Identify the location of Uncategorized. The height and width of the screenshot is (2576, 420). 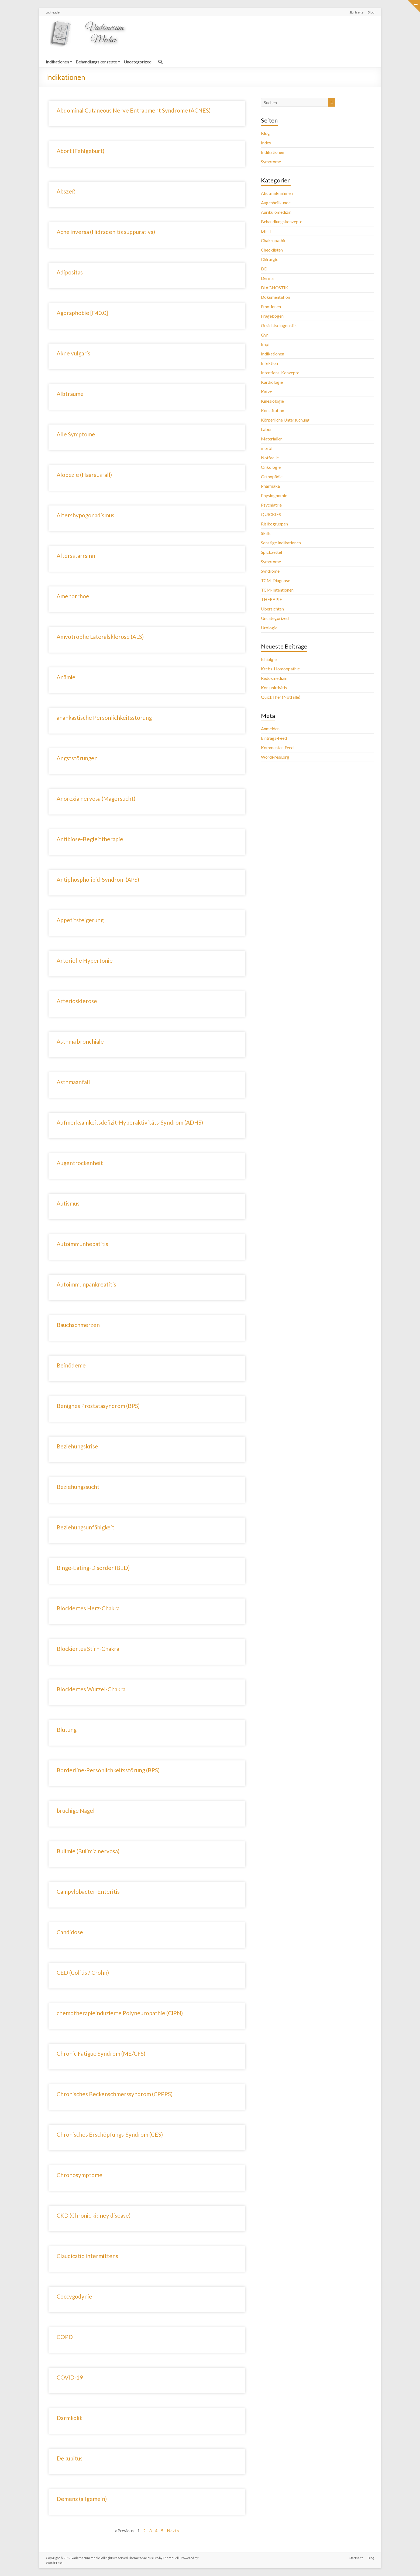
(138, 61).